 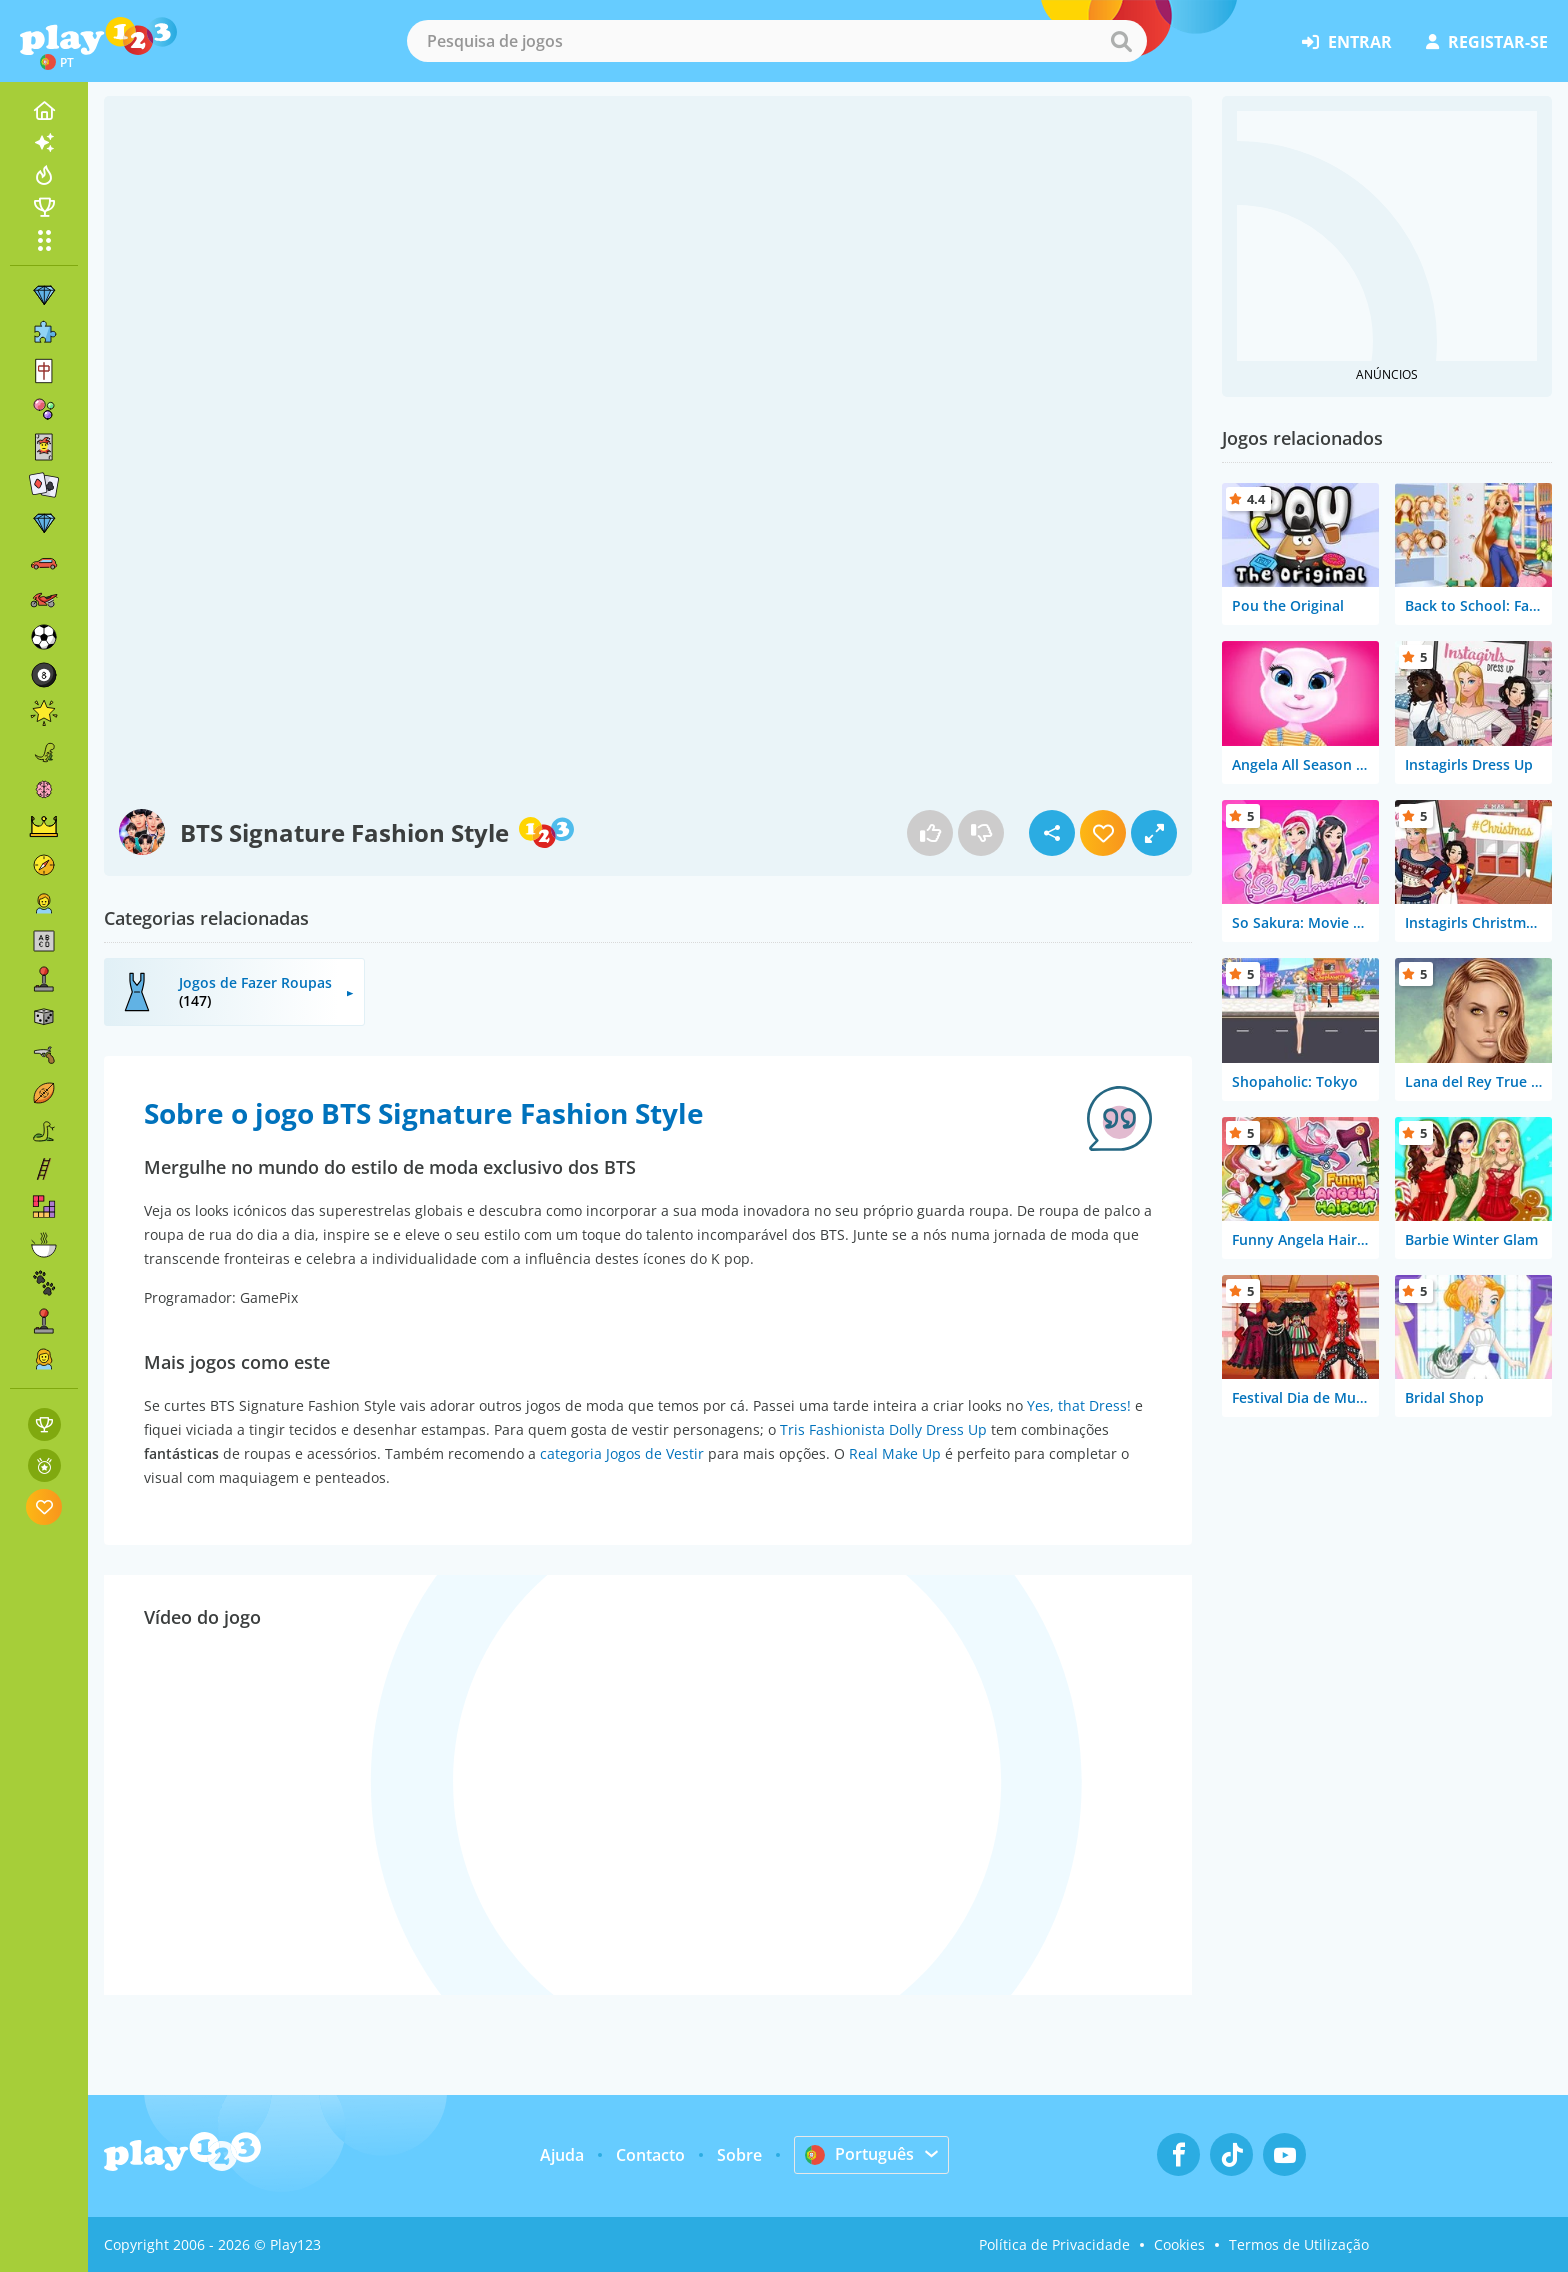 What do you see at coordinates (1347, 42) in the screenshot?
I see `entrar` at bounding box center [1347, 42].